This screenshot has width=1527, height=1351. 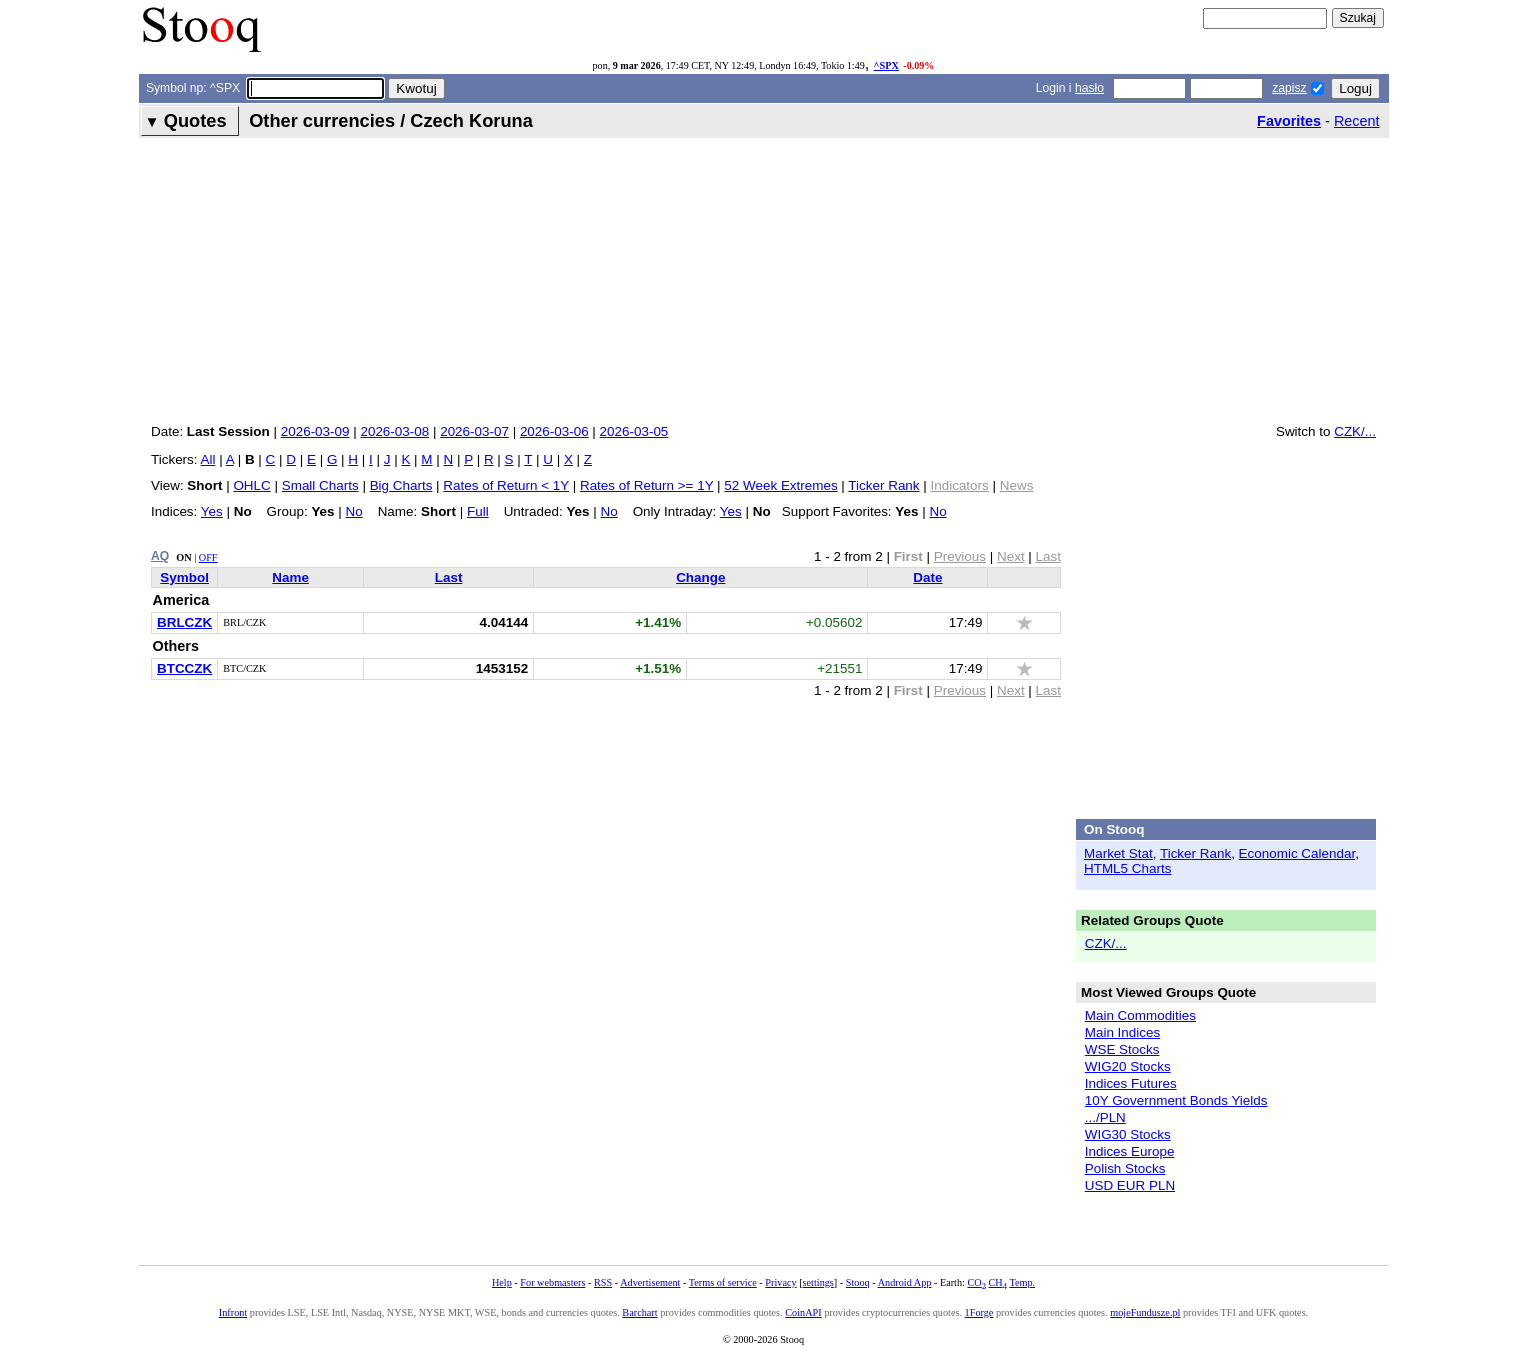 What do you see at coordinates (780, 485) in the screenshot?
I see `52 Week Extremes` at bounding box center [780, 485].